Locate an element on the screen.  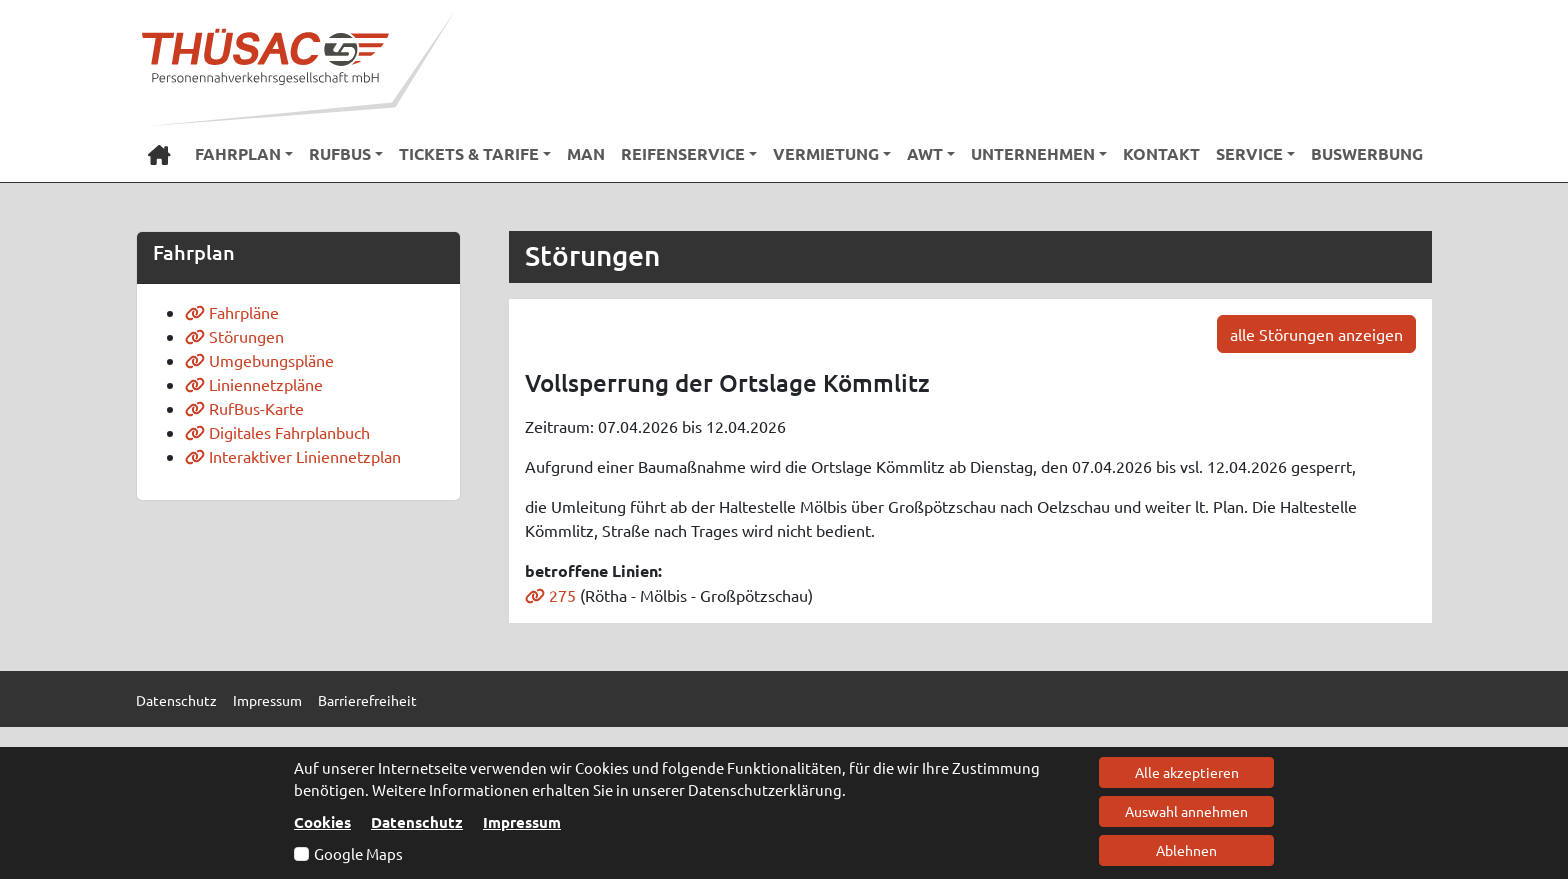
AWT [button] is located at coordinates (925, 153).